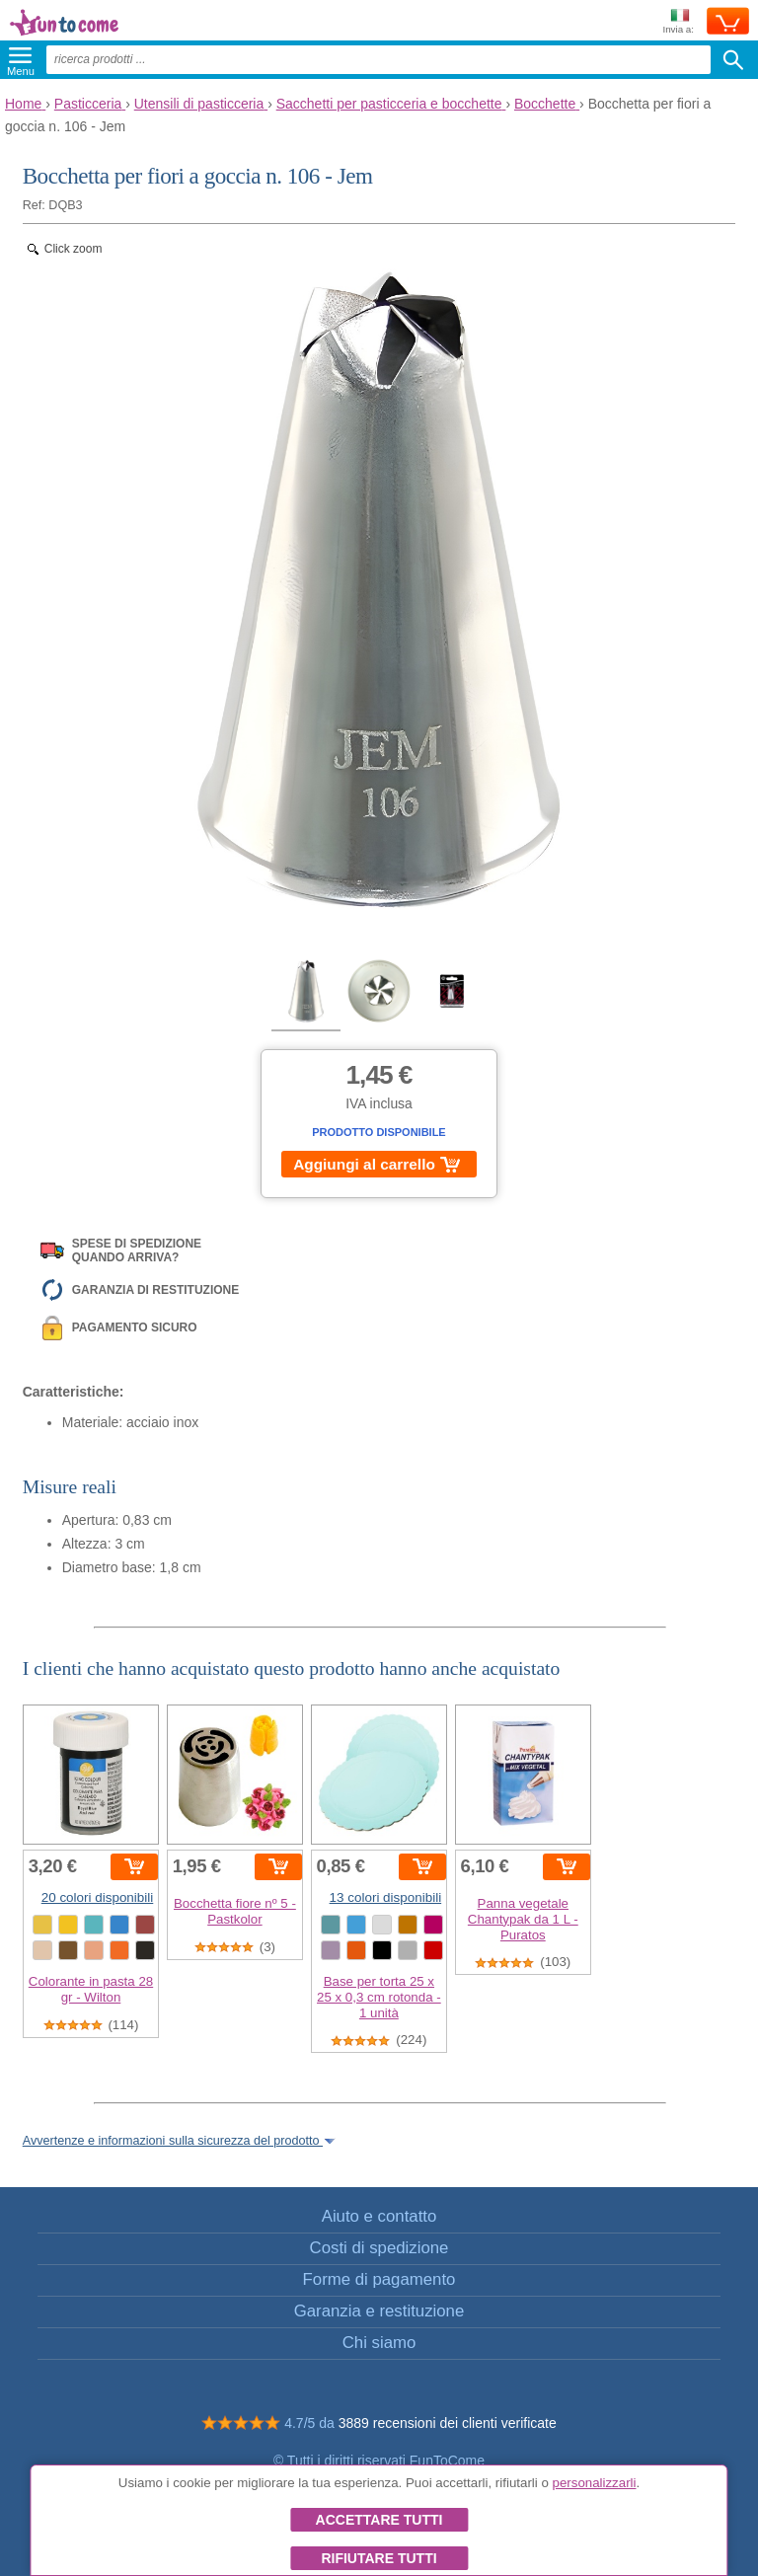  I want to click on Forme di pagamento, so click(379, 2279).